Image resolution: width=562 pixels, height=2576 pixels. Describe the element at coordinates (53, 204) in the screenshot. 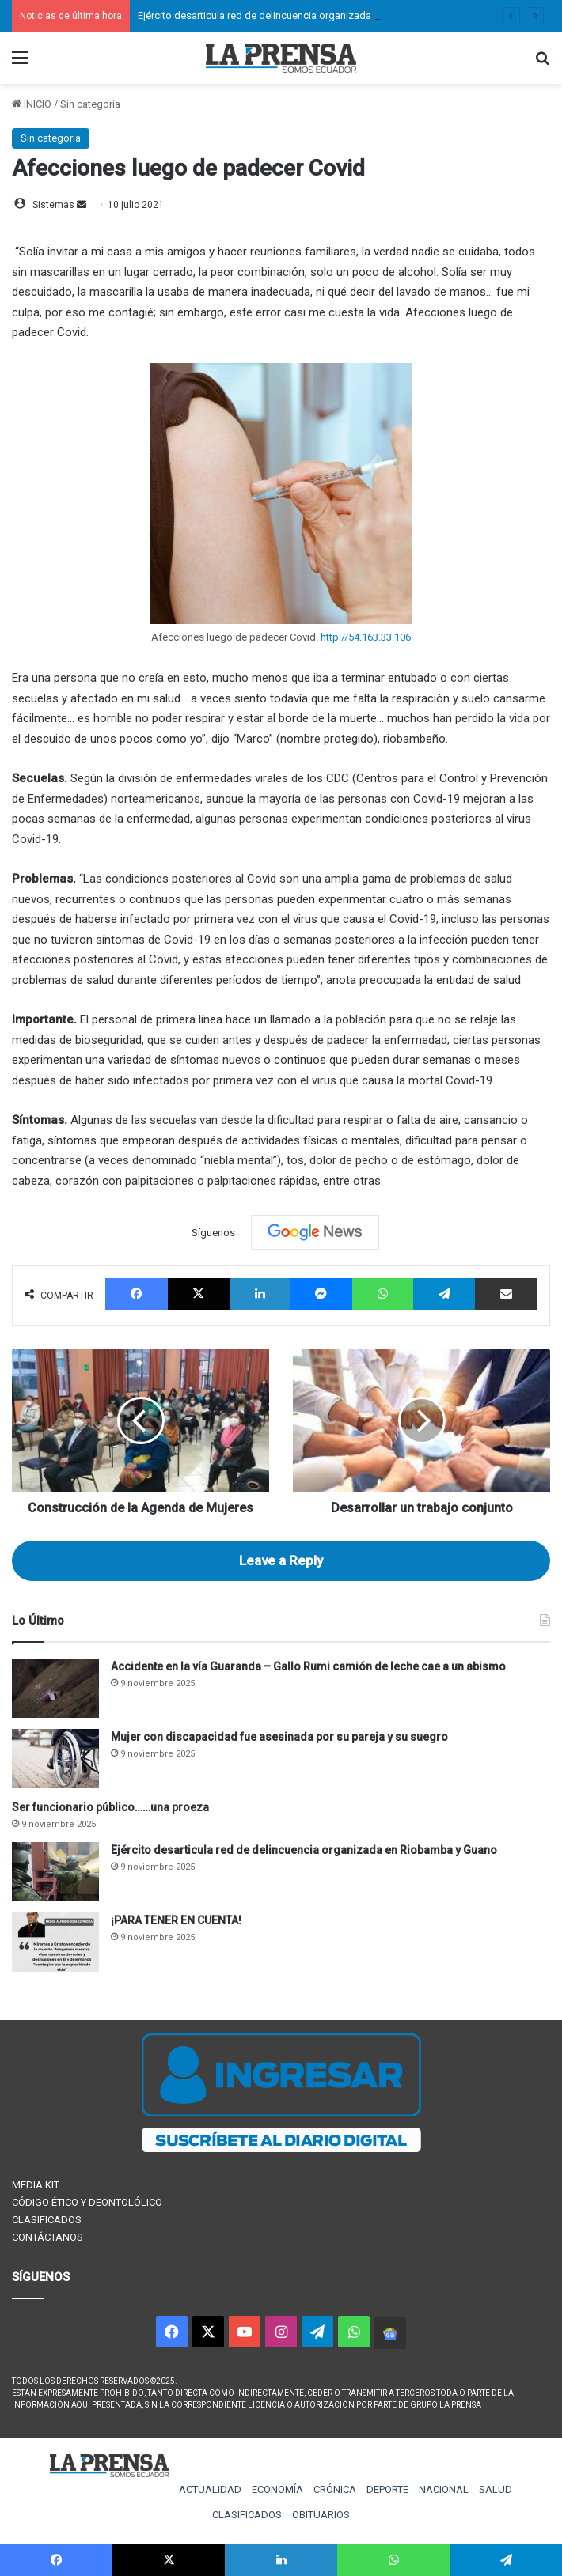

I see `Sistemas` at that location.